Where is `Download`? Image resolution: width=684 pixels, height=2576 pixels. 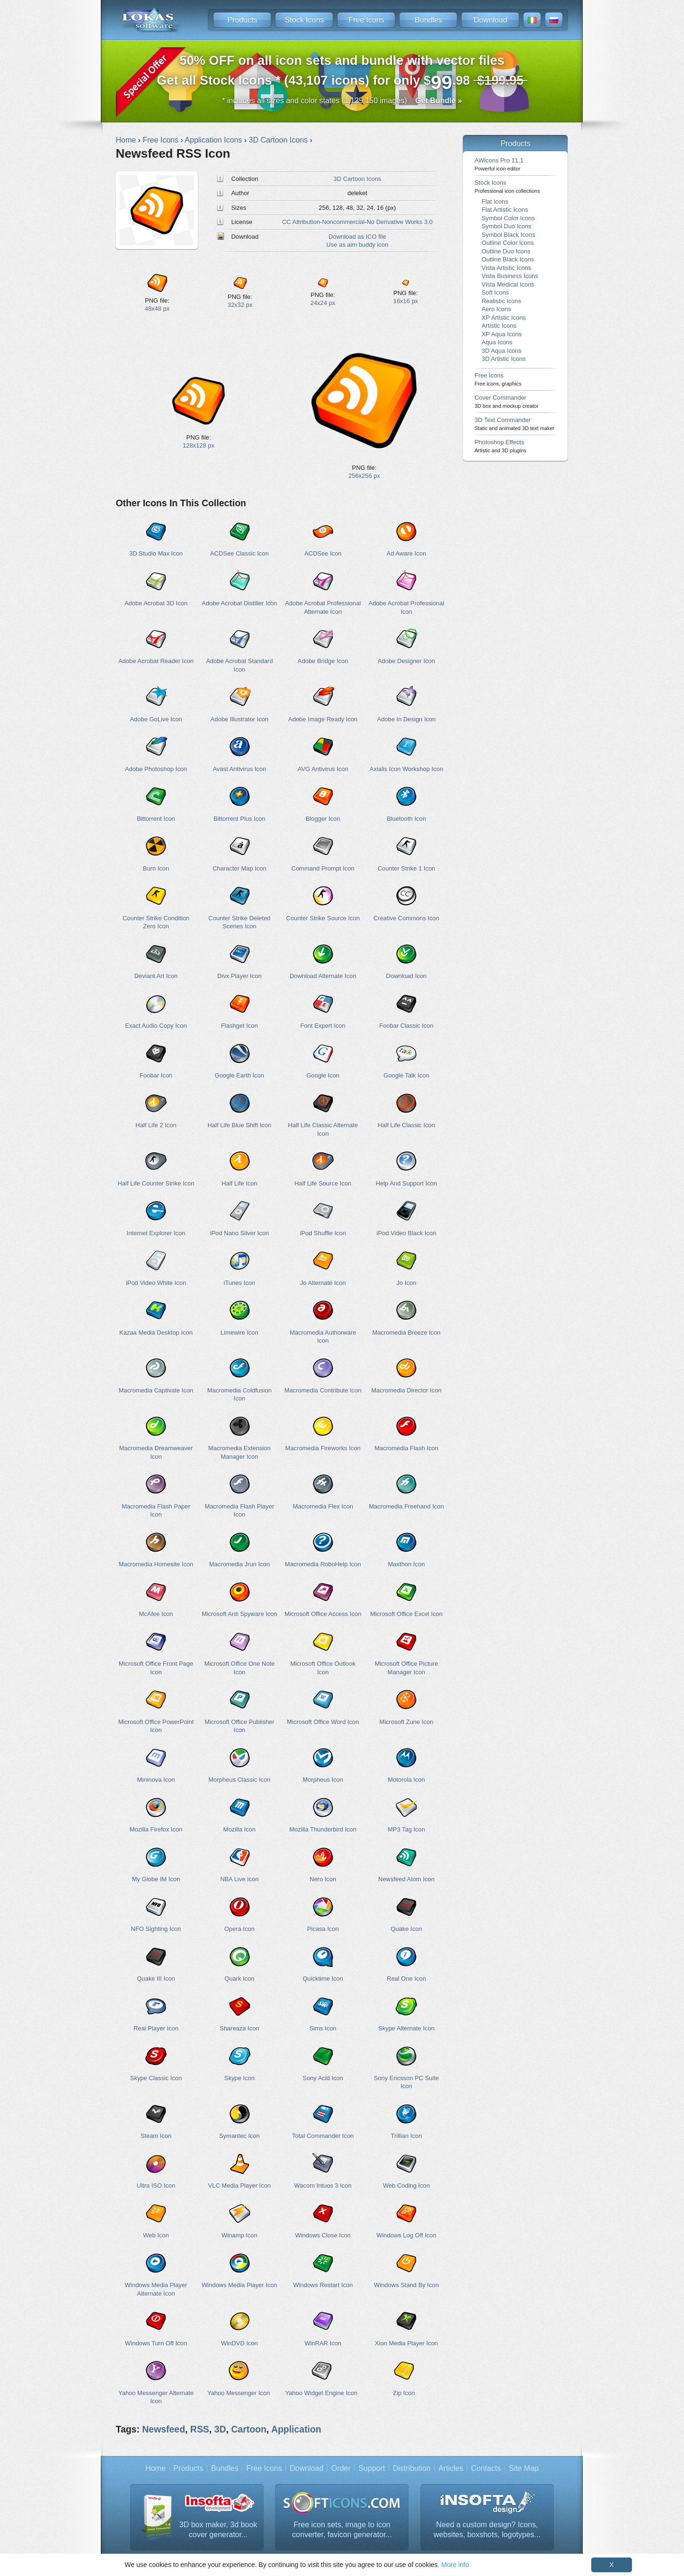
Download is located at coordinates (490, 20).